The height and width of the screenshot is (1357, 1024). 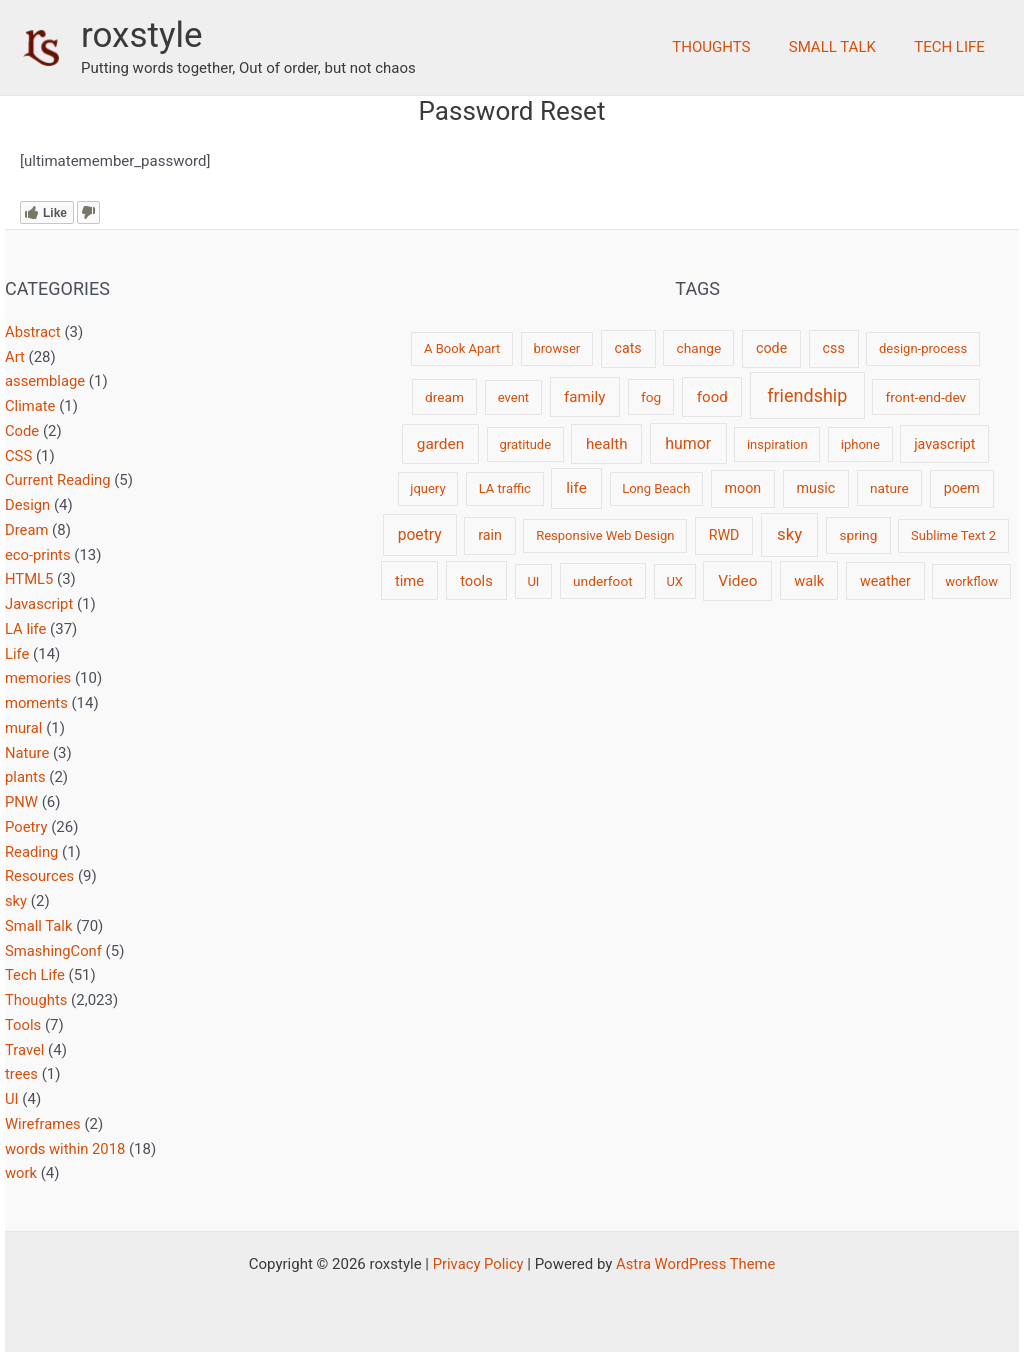 I want to click on family [family (6 items)], so click(x=584, y=397).